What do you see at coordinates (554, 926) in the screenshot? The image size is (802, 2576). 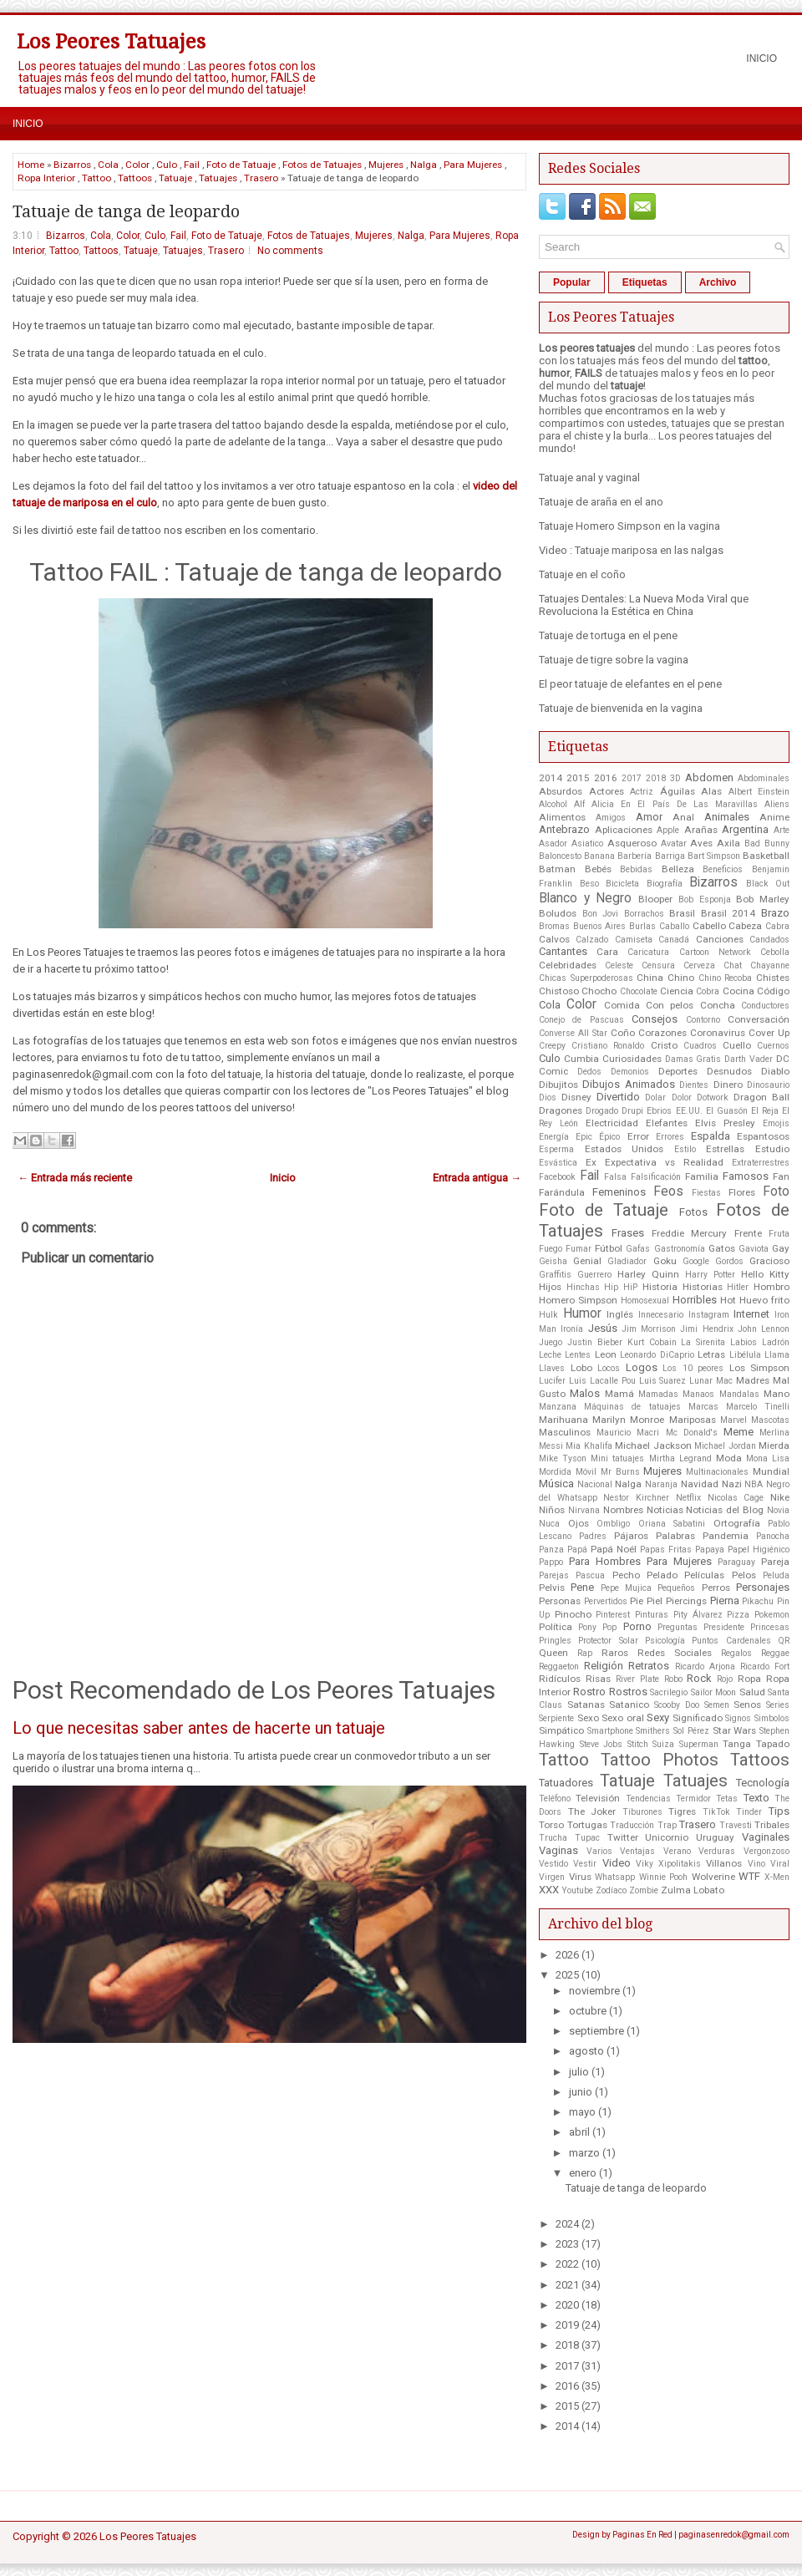 I see `Bromas` at bounding box center [554, 926].